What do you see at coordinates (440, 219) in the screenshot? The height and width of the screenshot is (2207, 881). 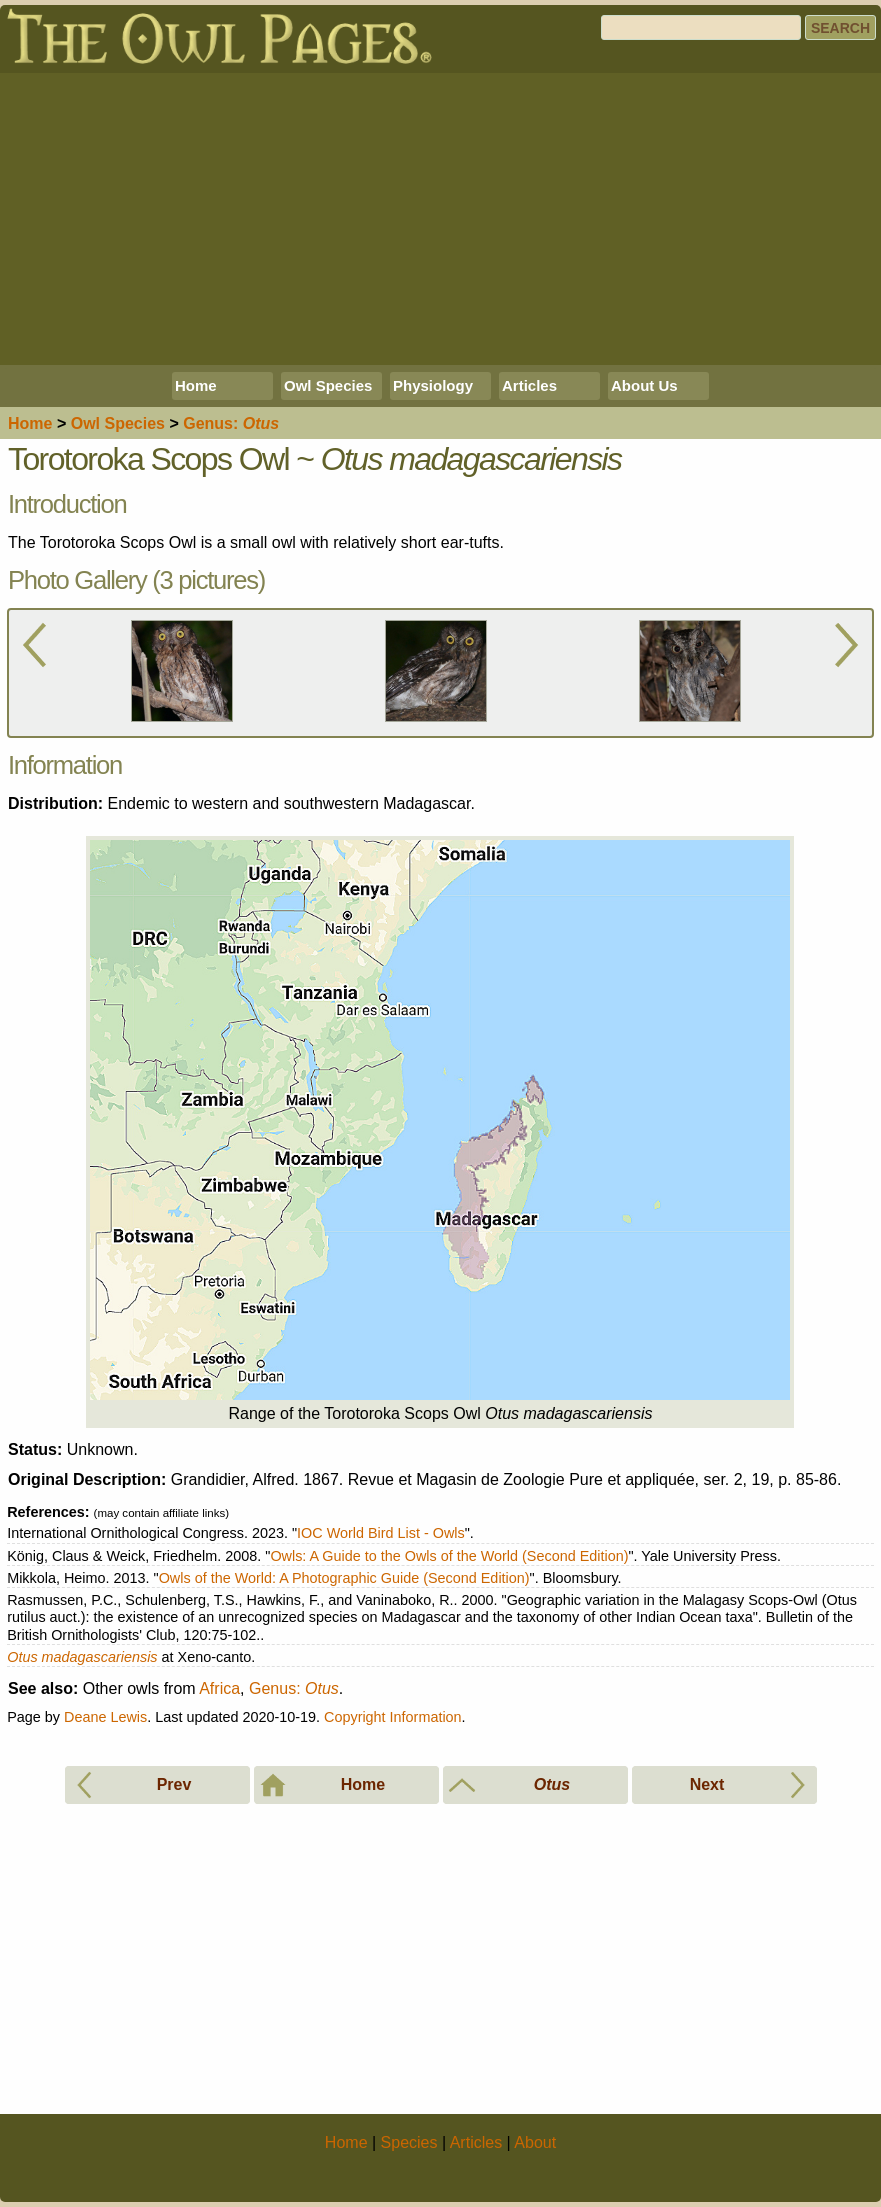 I see `[Advertisement]` at bounding box center [440, 219].